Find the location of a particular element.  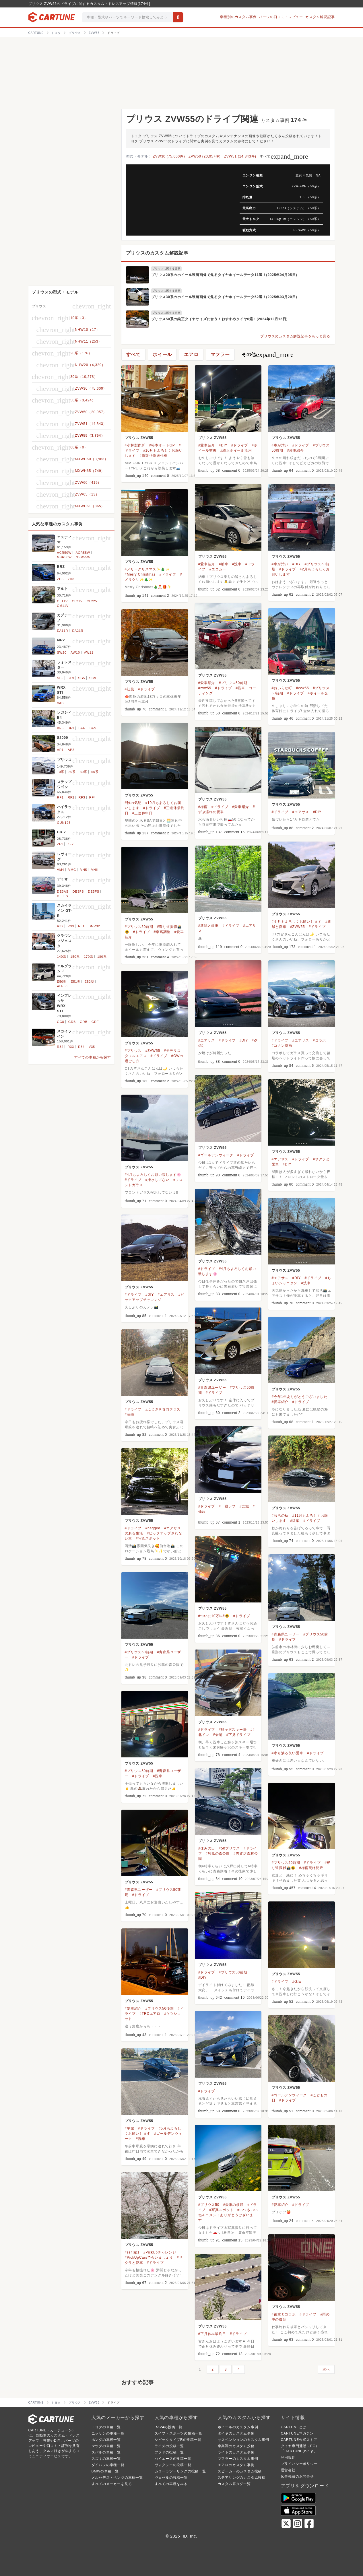

すべて is located at coordinates (284, 156).